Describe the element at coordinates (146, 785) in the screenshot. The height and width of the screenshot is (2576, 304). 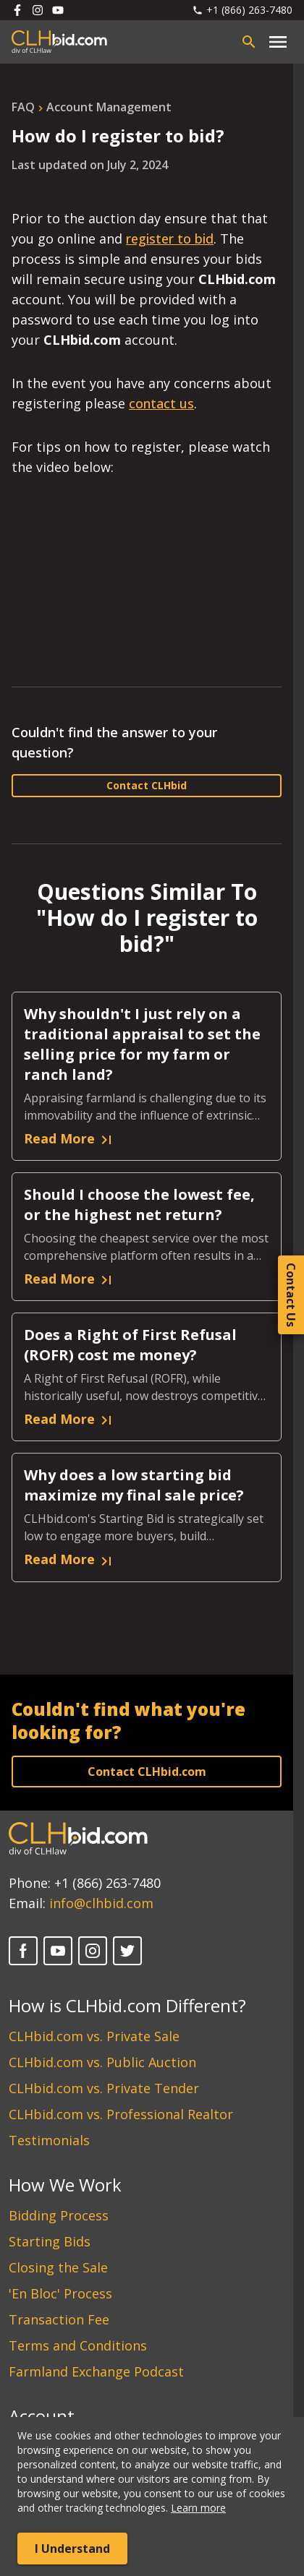
I see `Contact CLHbid` at that location.